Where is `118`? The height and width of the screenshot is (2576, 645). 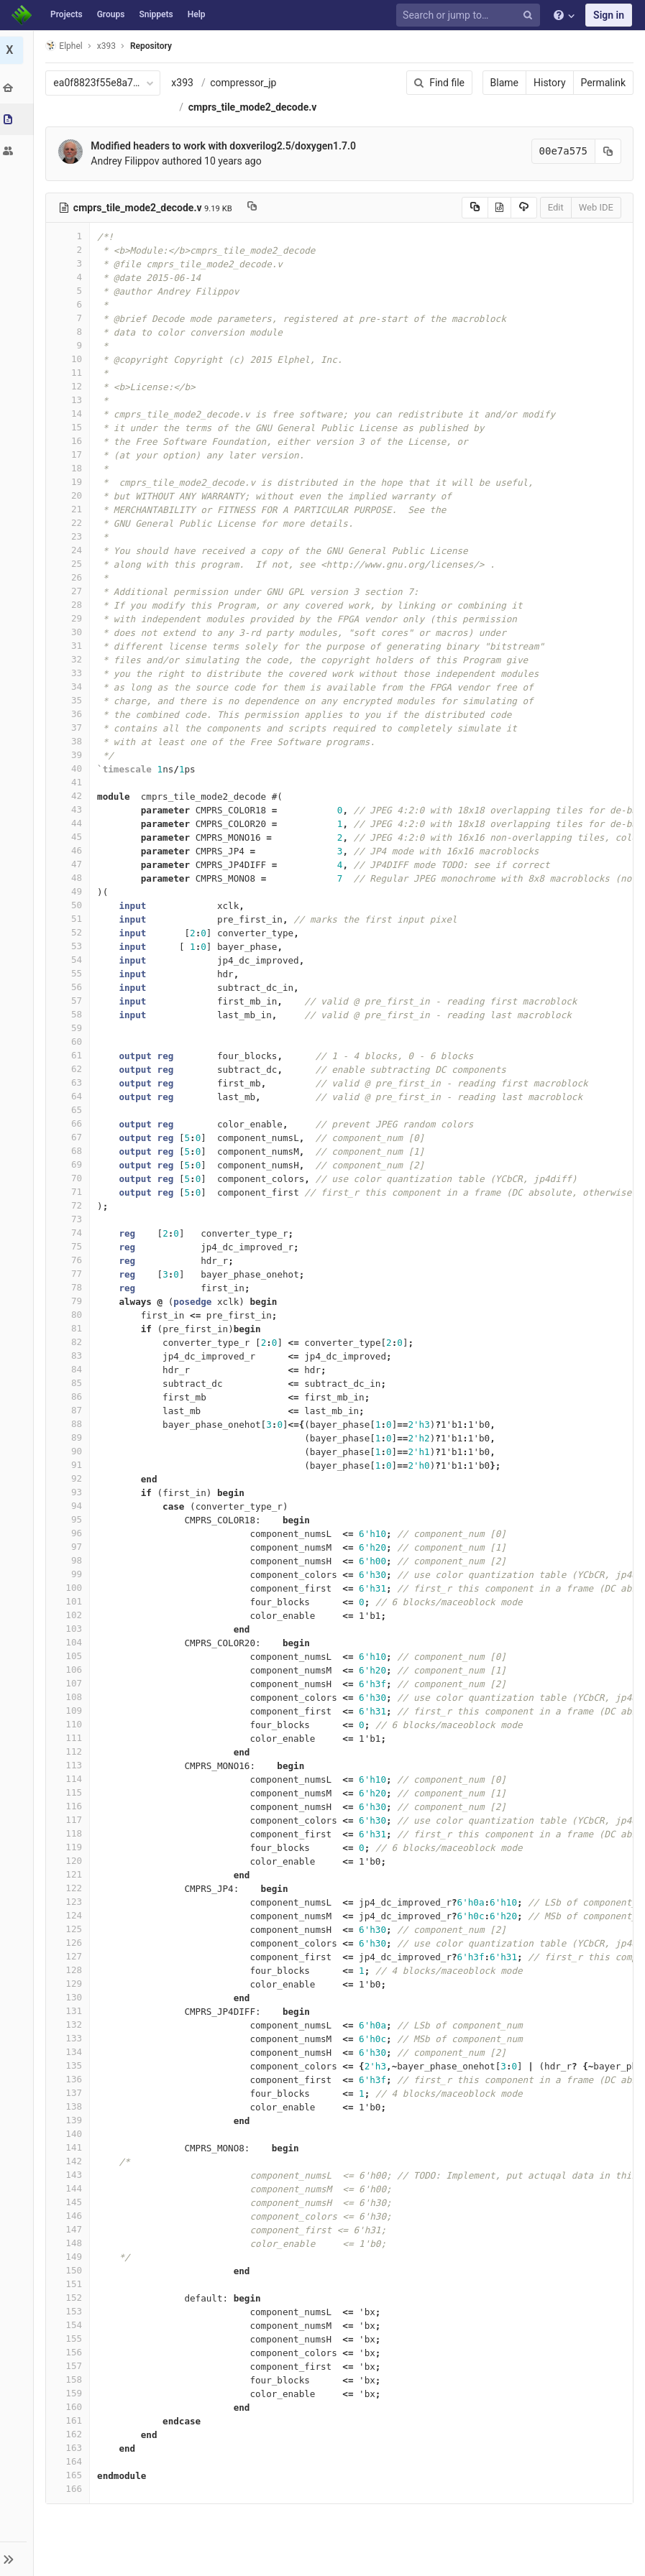 118 is located at coordinates (69, 1833).